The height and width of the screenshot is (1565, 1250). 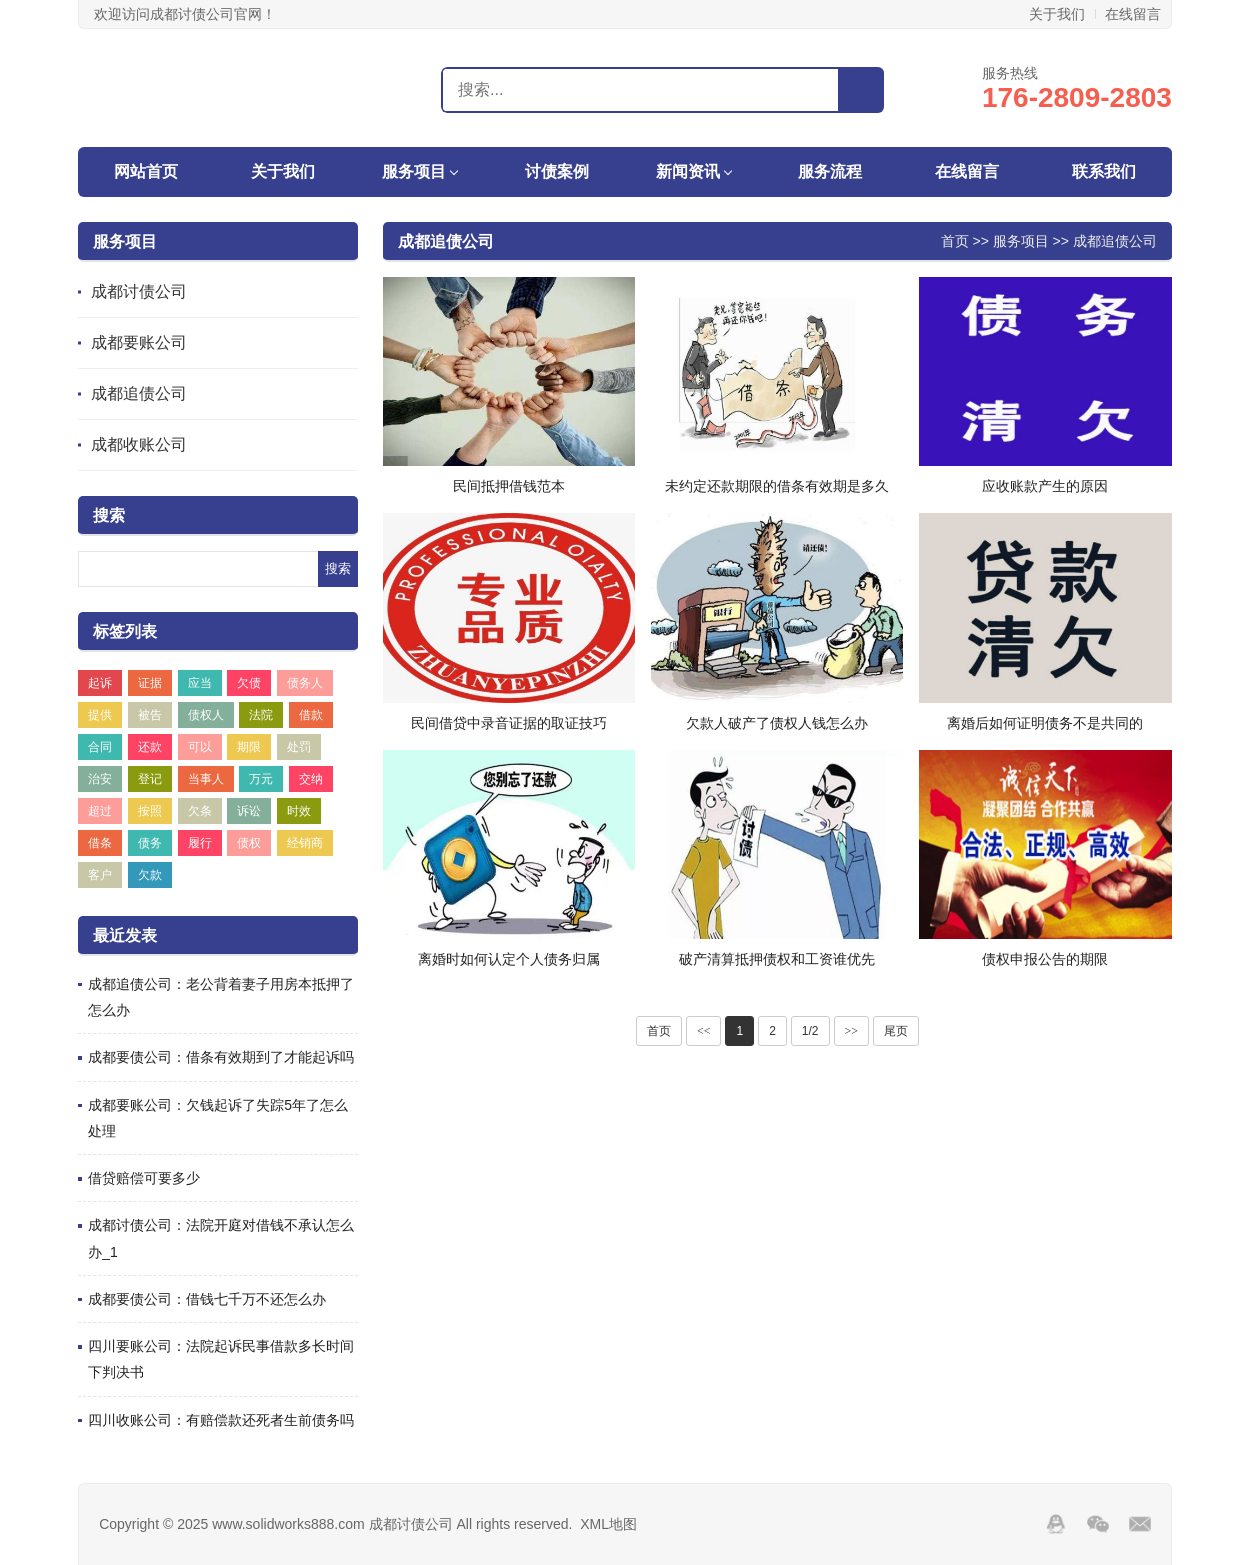 What do you see at coordinates (557, 171) in the screenshot?
I see `讨债案例` at bounding box center [557, 171].